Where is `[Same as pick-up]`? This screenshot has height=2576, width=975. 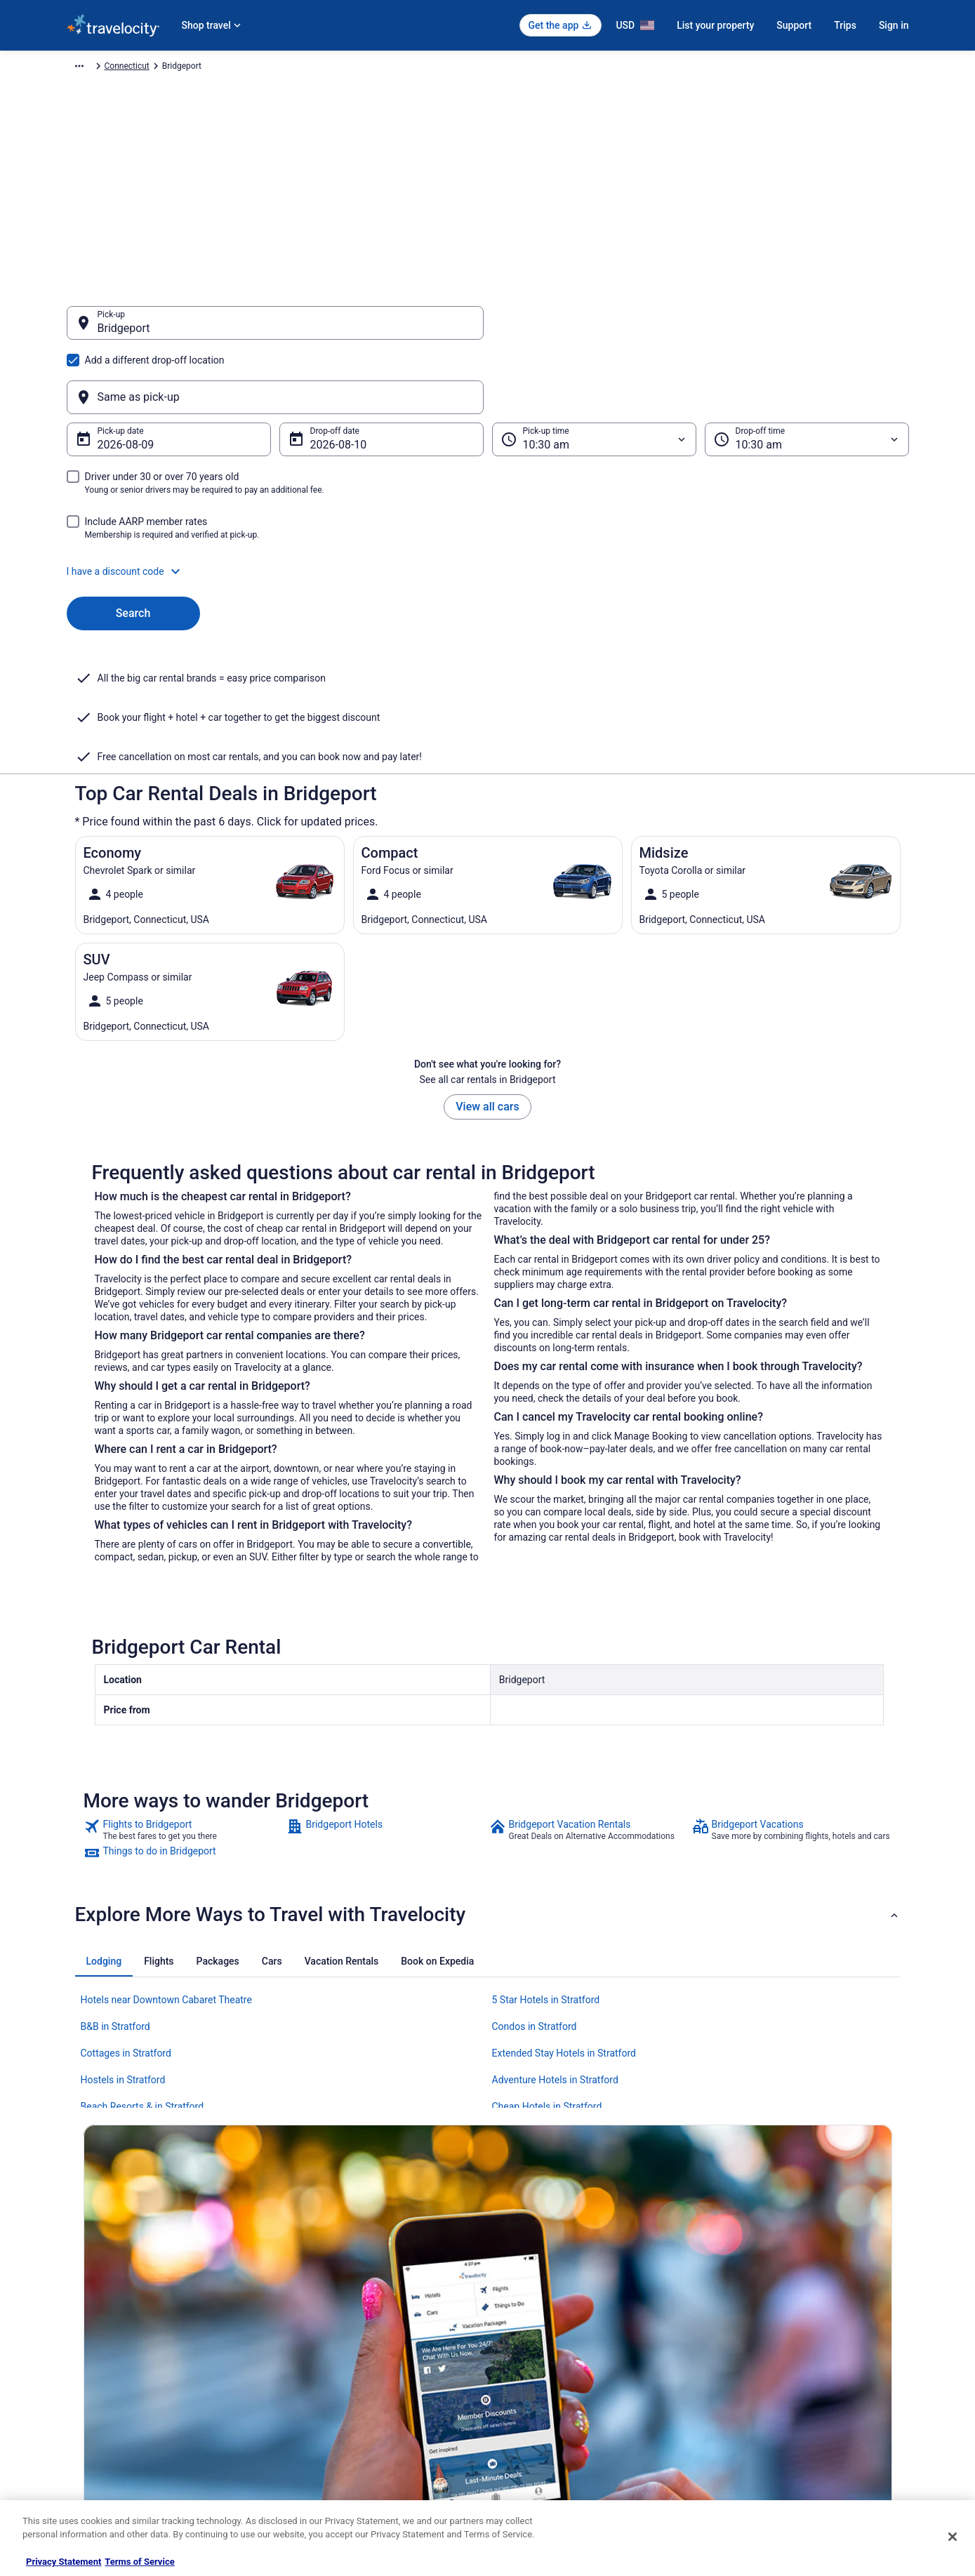
[Same as pick-up] is located at coordinates (700, 330).